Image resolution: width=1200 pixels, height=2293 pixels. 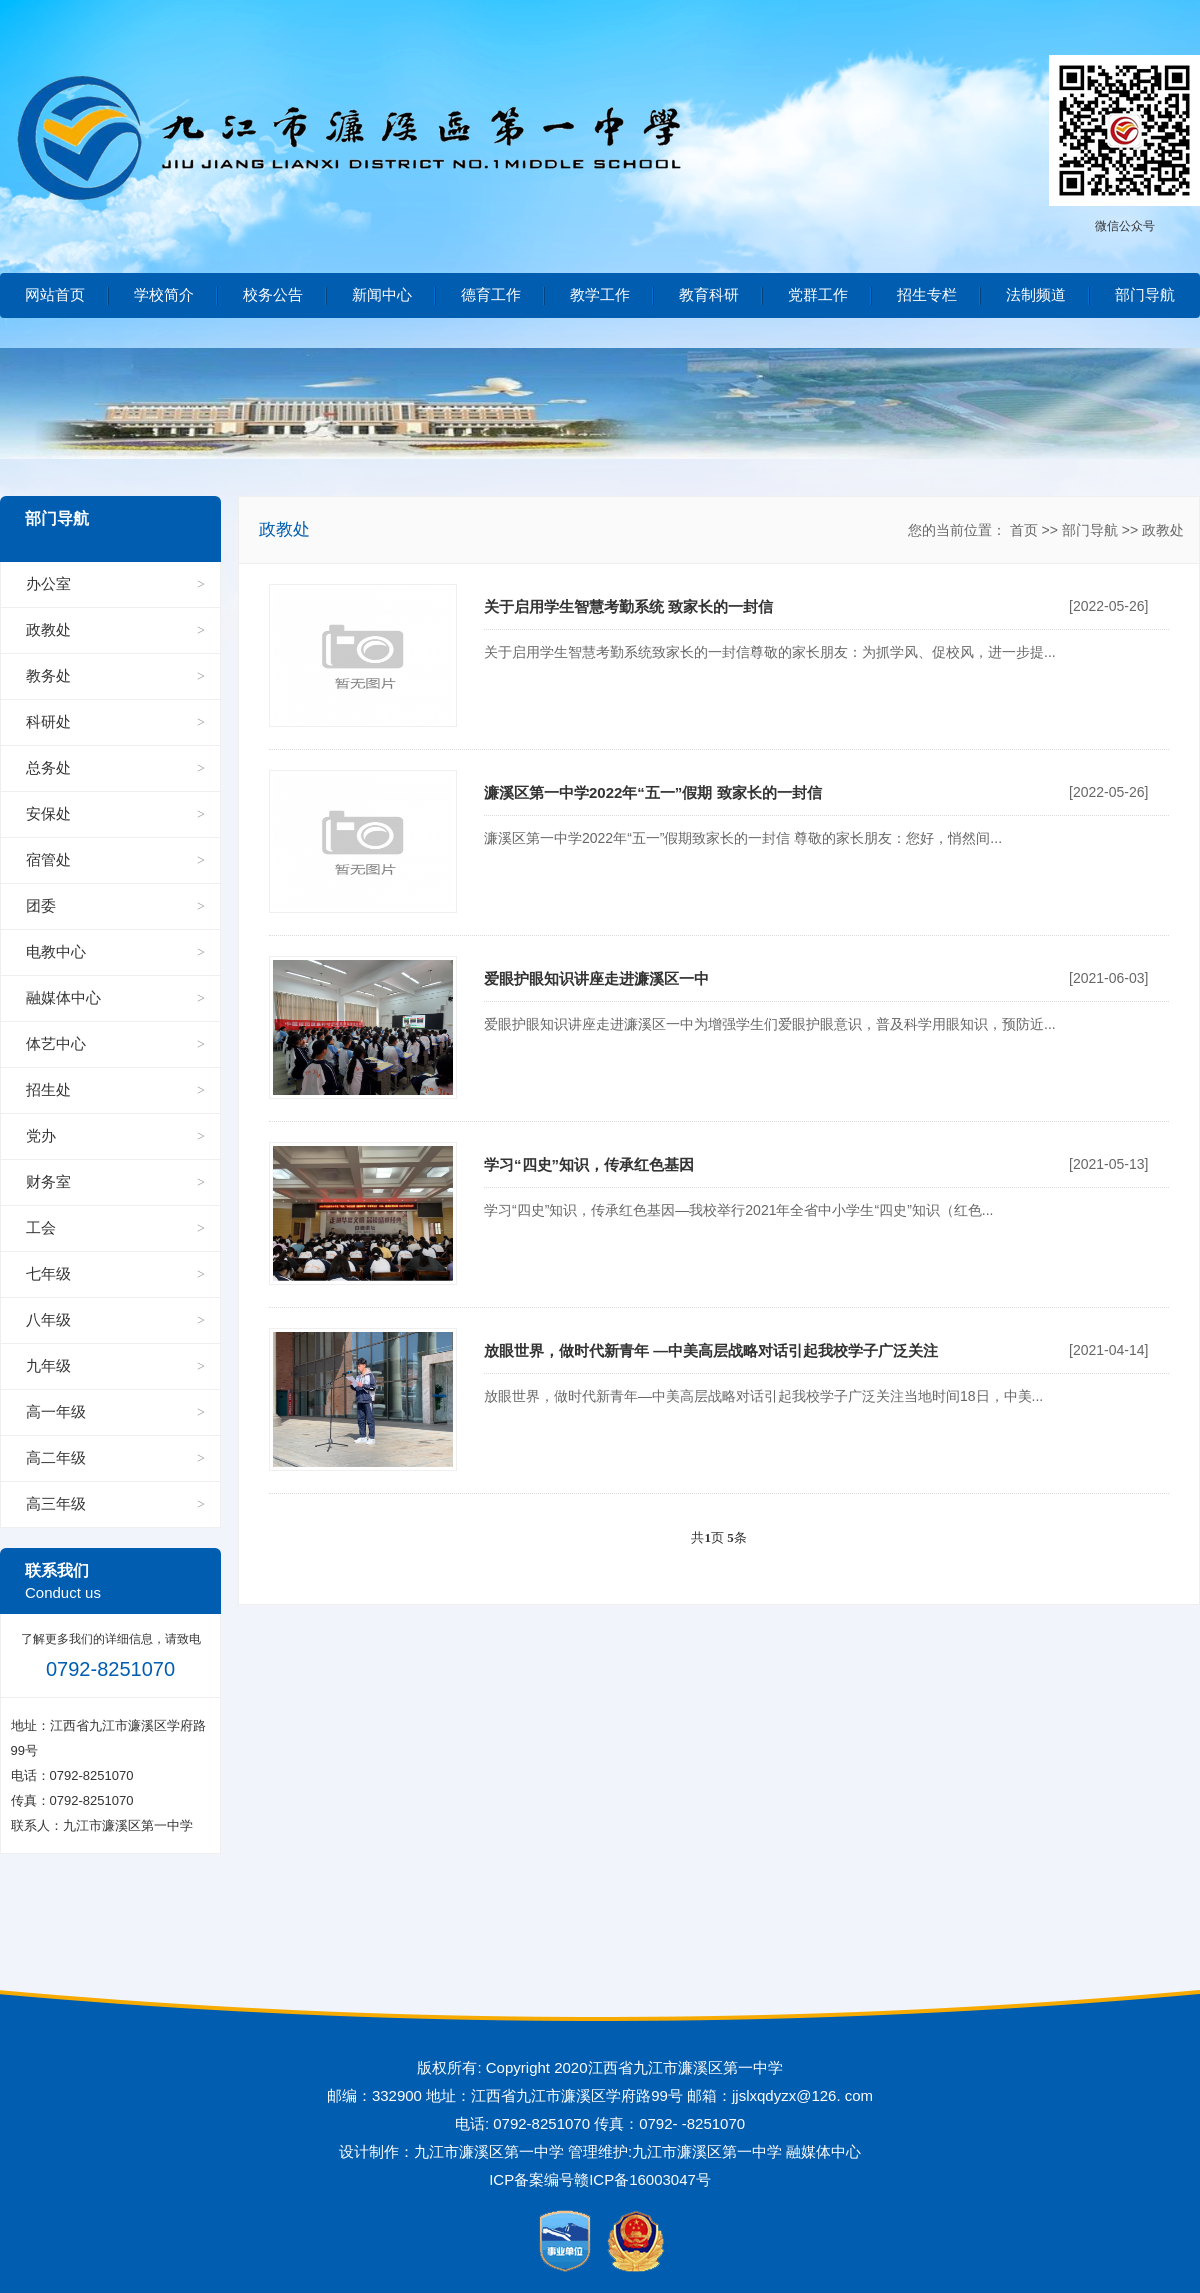 I want to click on 德育工作, so click(x=491, y=295).